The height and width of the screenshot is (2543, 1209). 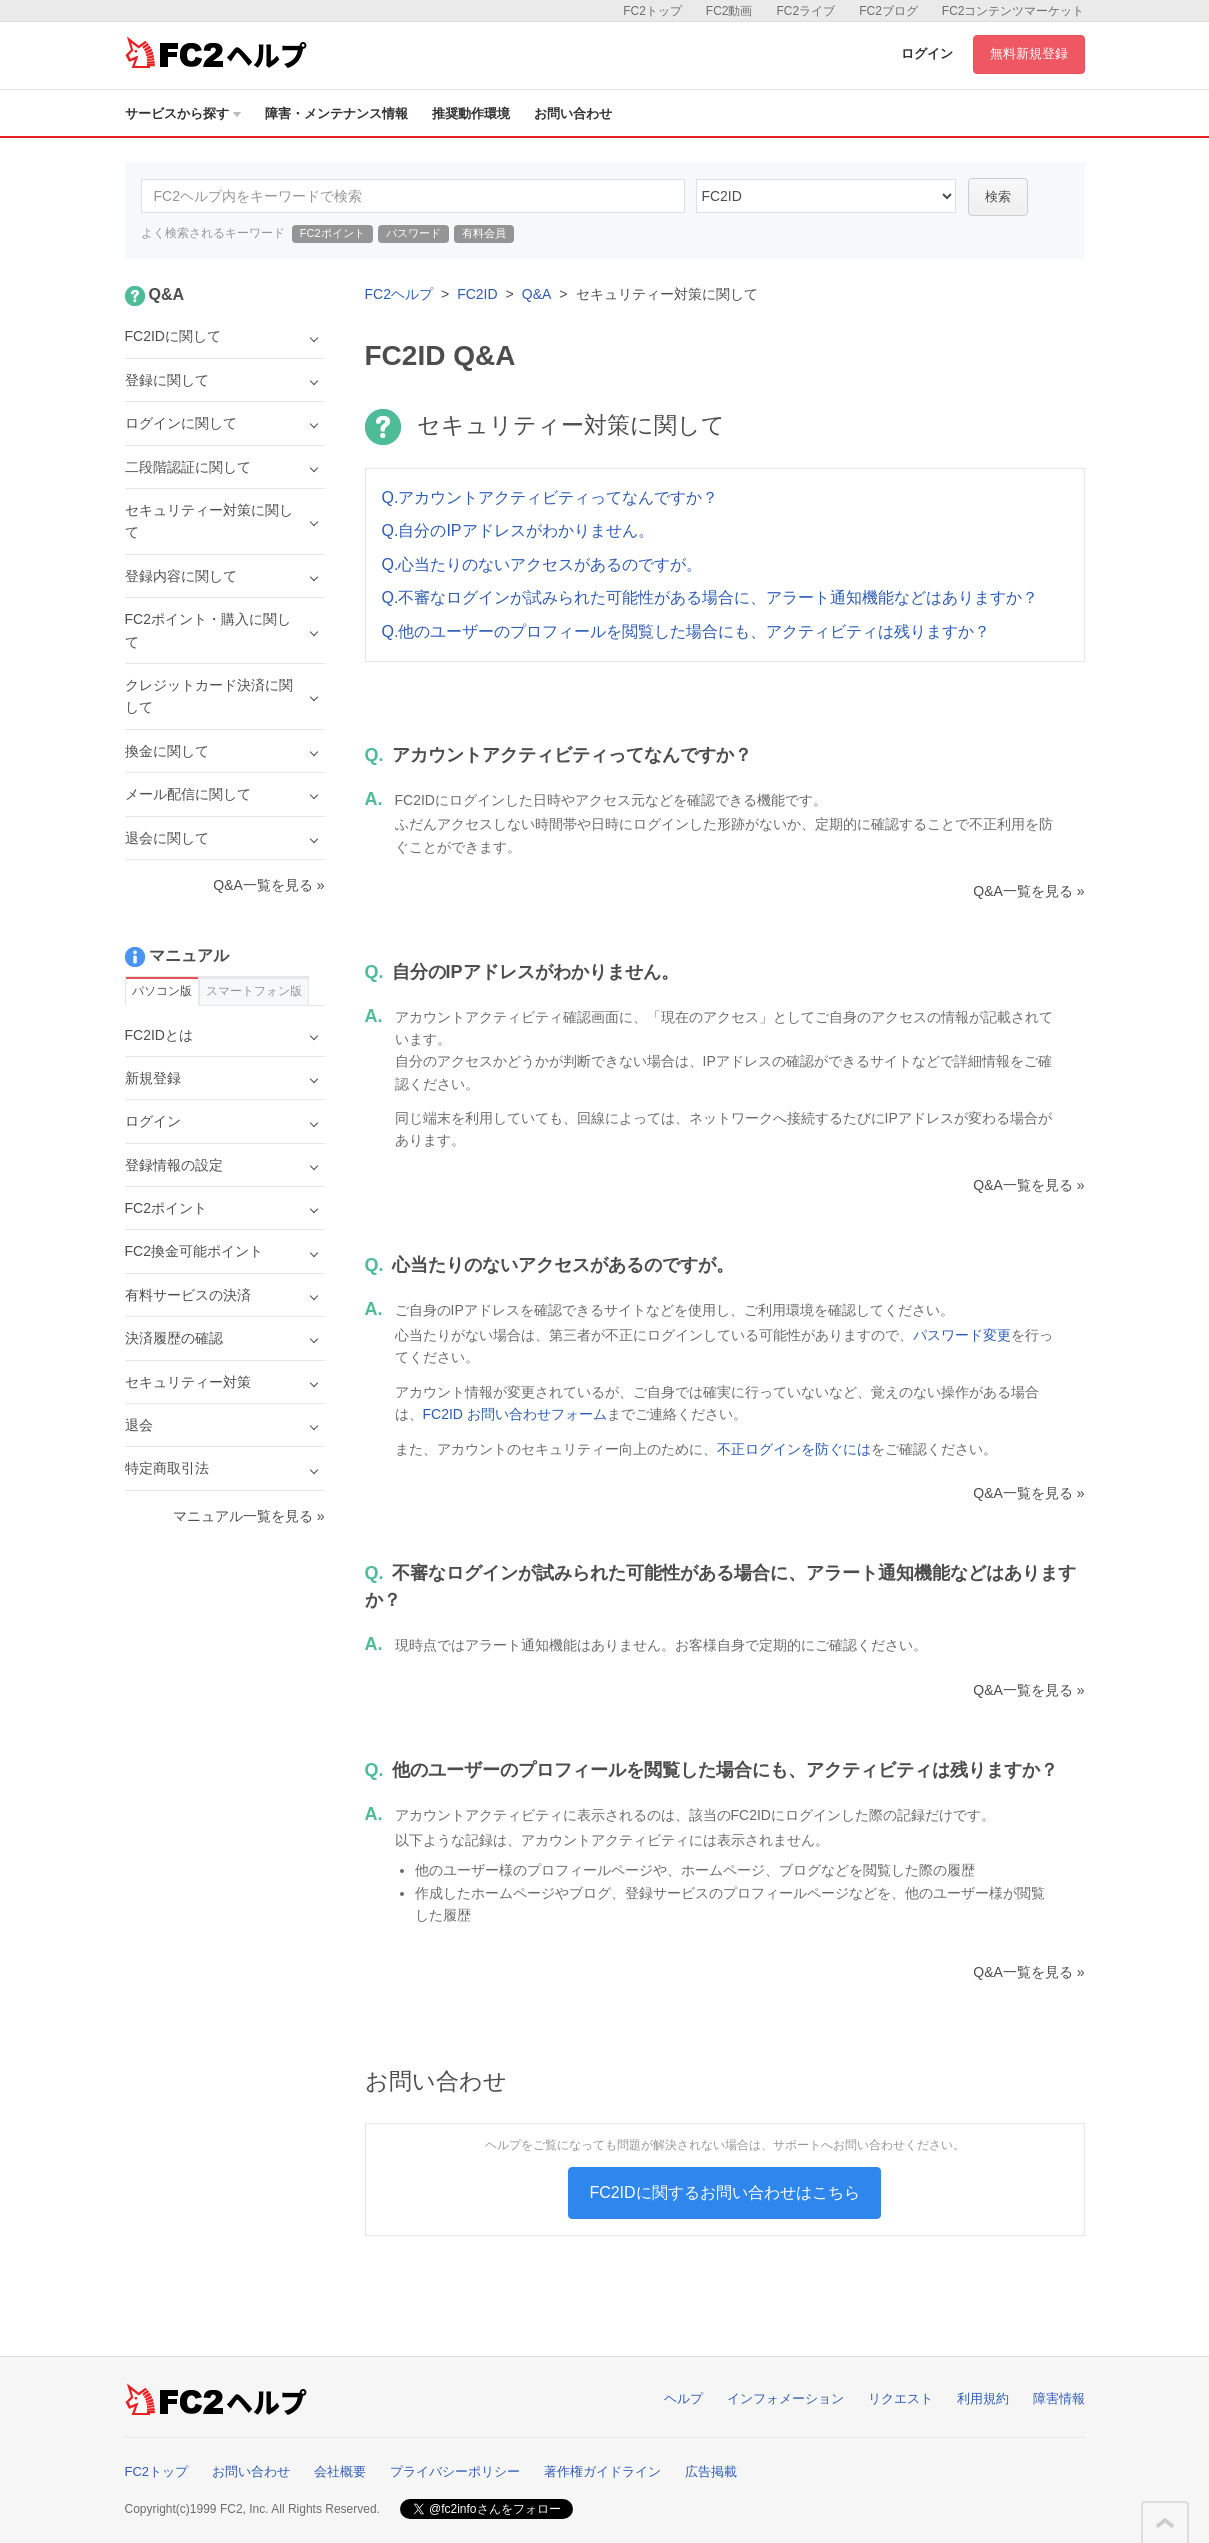 I want to click on マニュアル一覧を見る », so click(x=249, y=1516).